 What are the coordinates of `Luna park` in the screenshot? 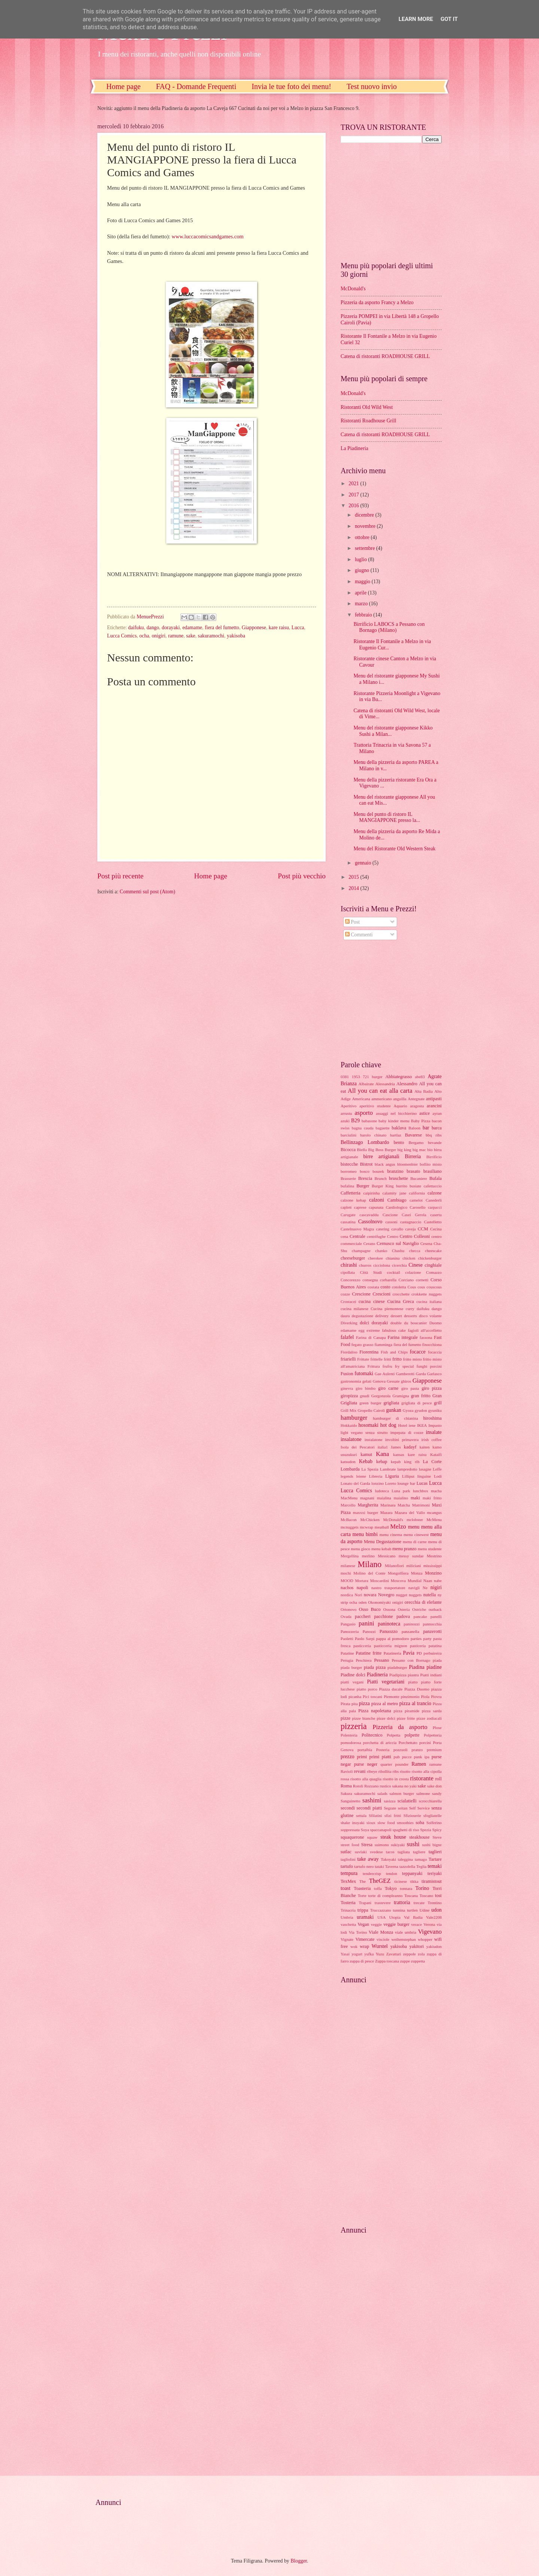 It's located at (401, 1491).